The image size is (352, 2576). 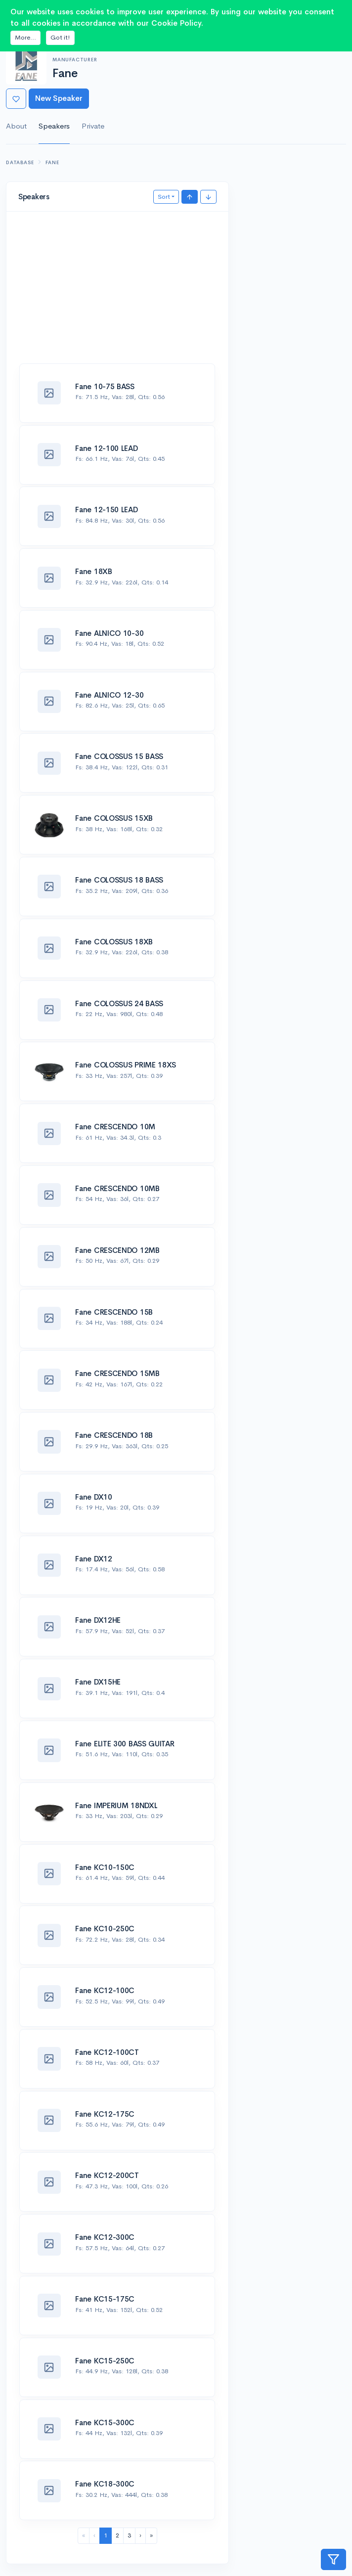 I want to click on Fane CRESCENDO 18B, so click(x=114, y=1435).